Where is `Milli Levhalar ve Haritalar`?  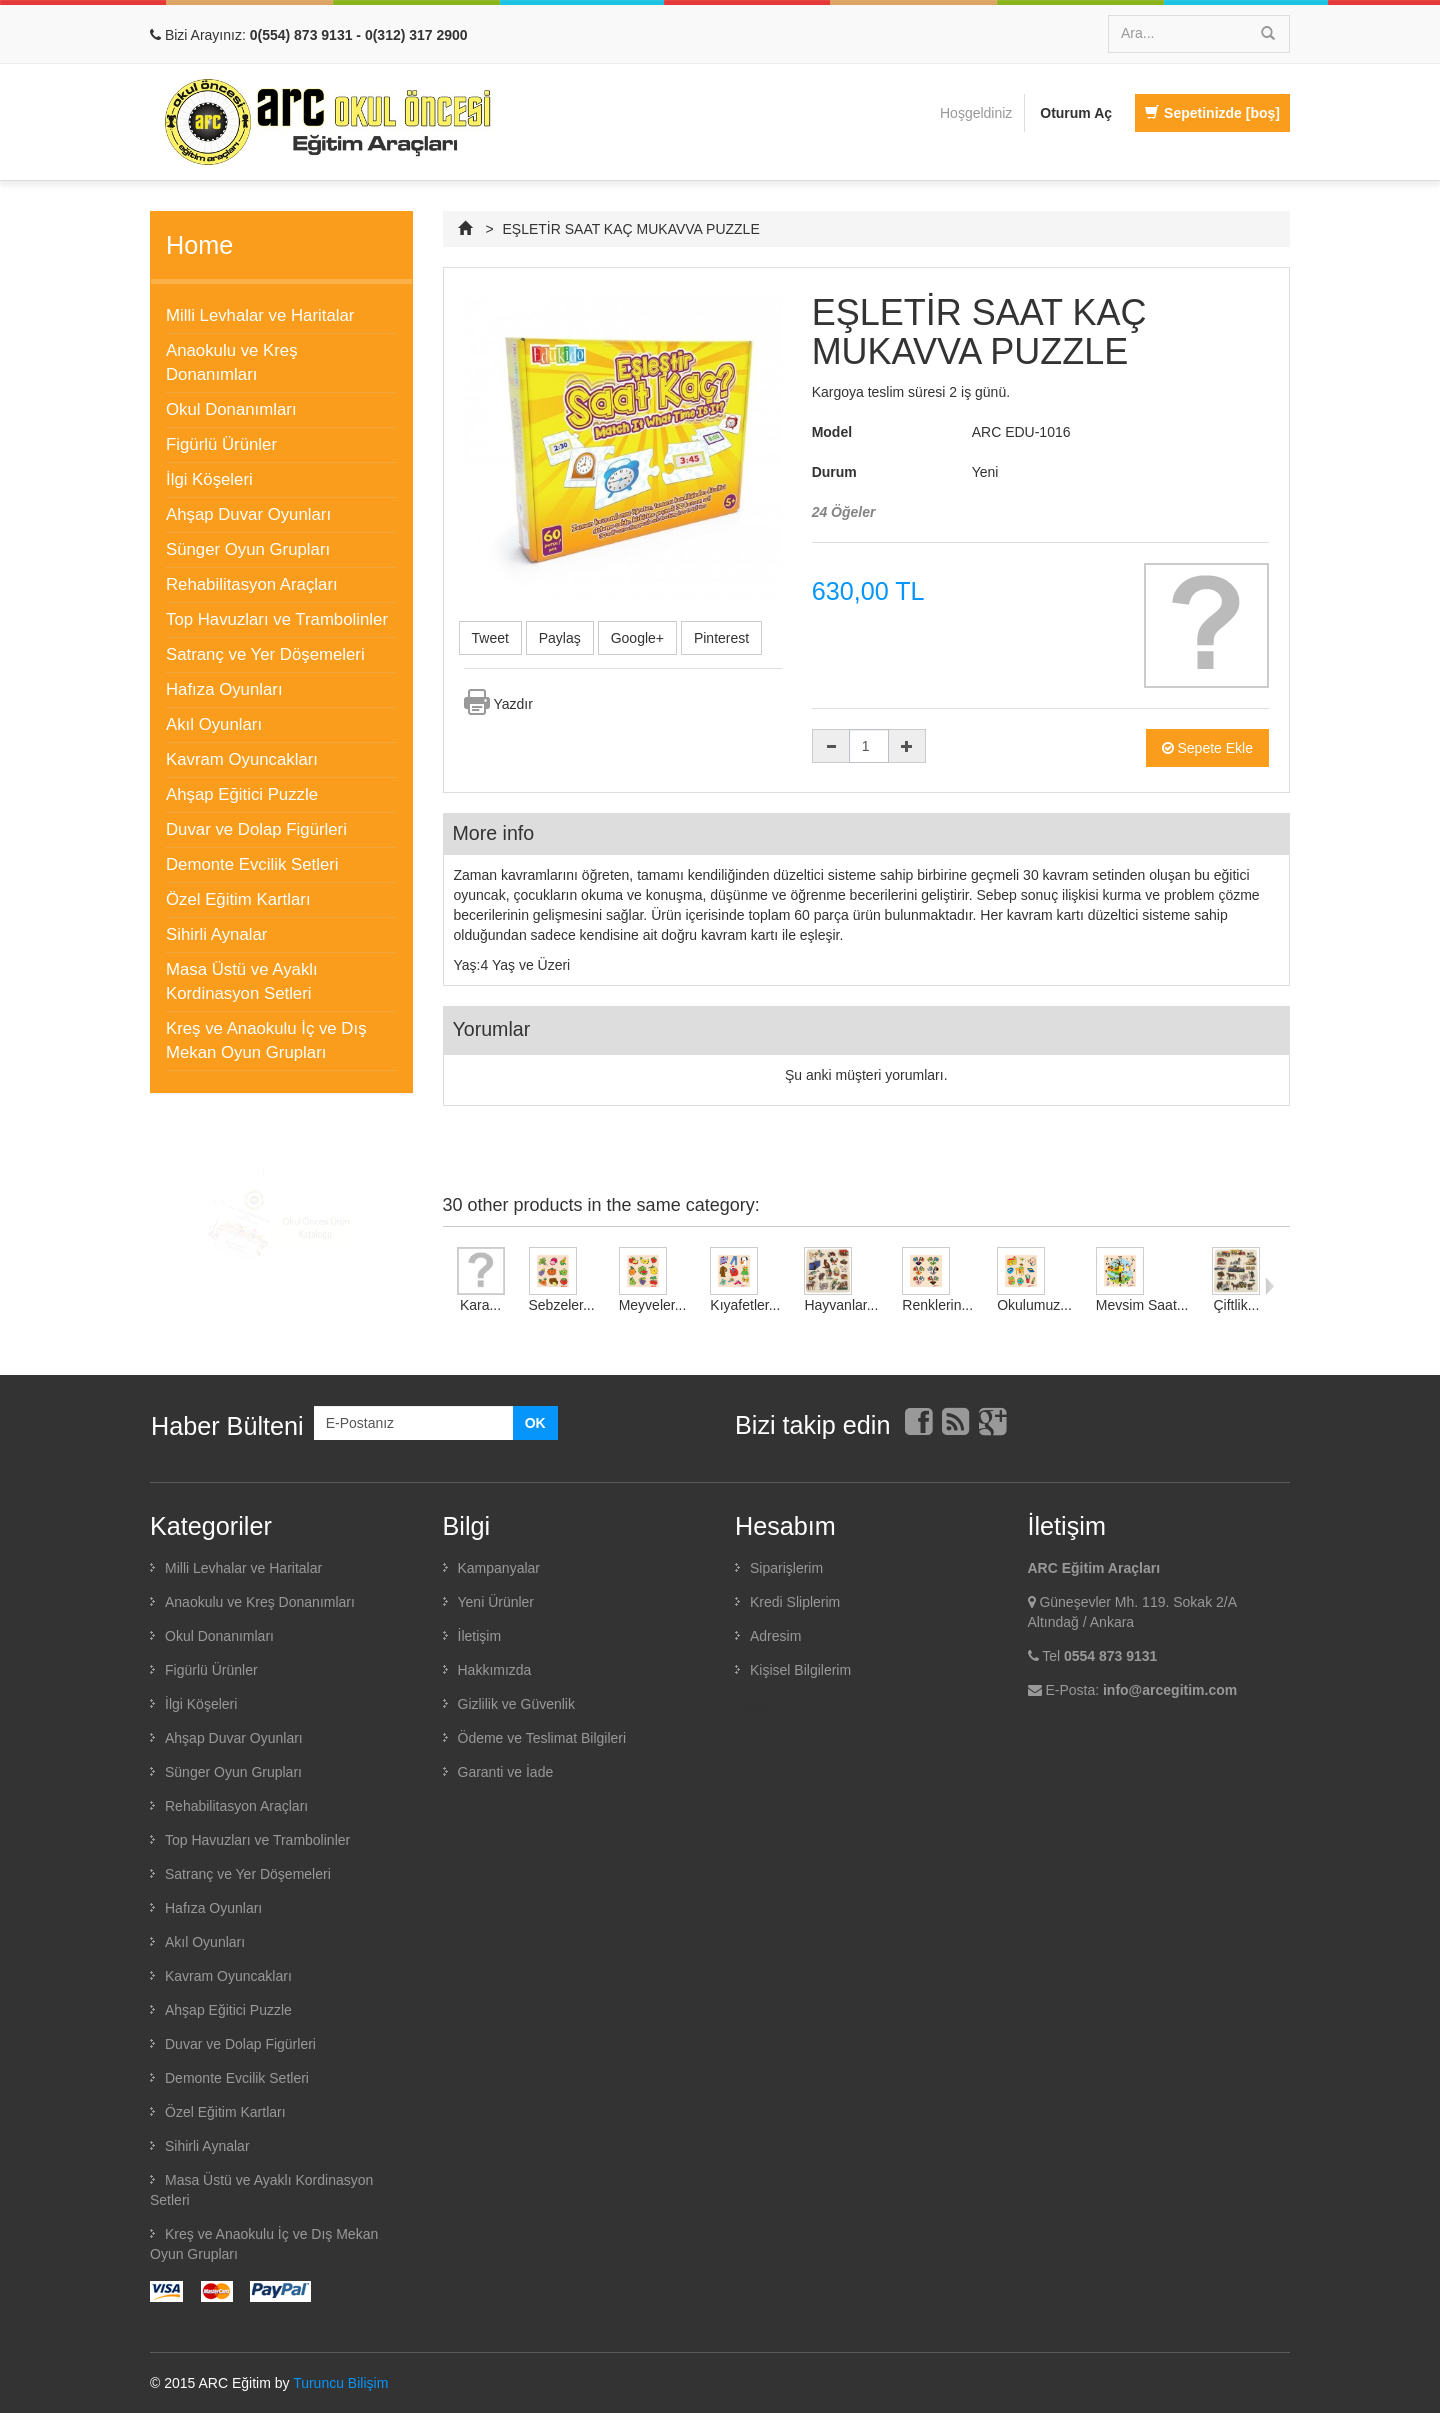 Milli Levhalar ve Haritalar is located at coordinates (260, 315).